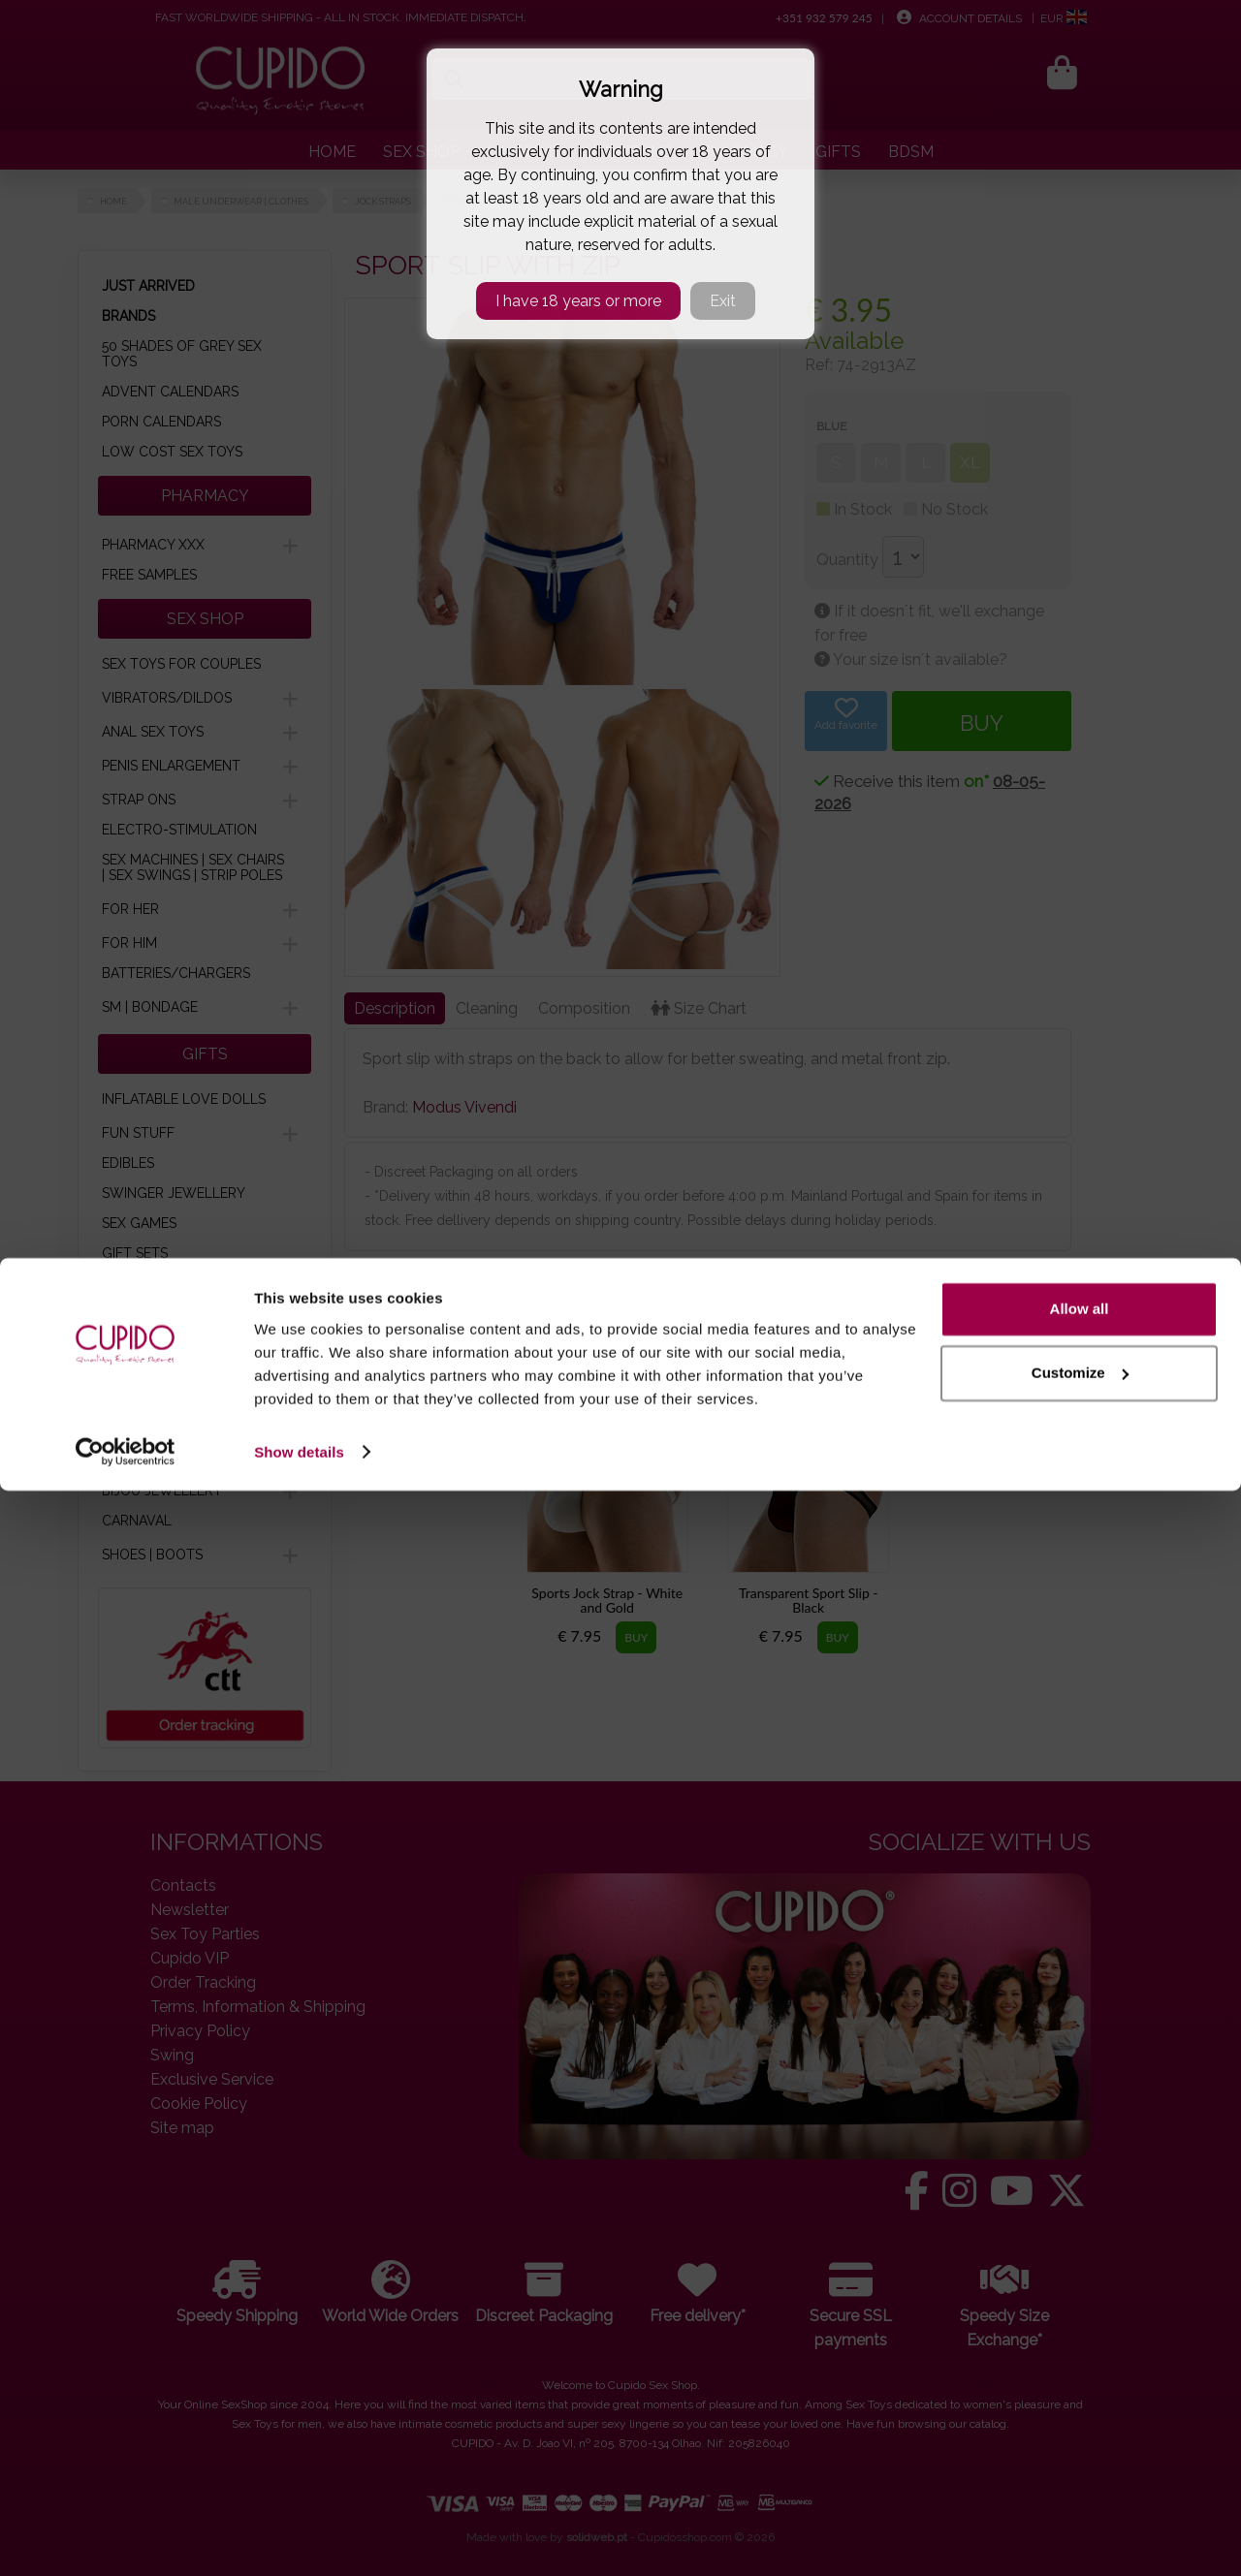 The height and width of the screenshot is (2576, 1241). What do you see at coordinates (1080, 2458) in the screenshot?
I see `Customize` at bounding box center [1080, 2458].